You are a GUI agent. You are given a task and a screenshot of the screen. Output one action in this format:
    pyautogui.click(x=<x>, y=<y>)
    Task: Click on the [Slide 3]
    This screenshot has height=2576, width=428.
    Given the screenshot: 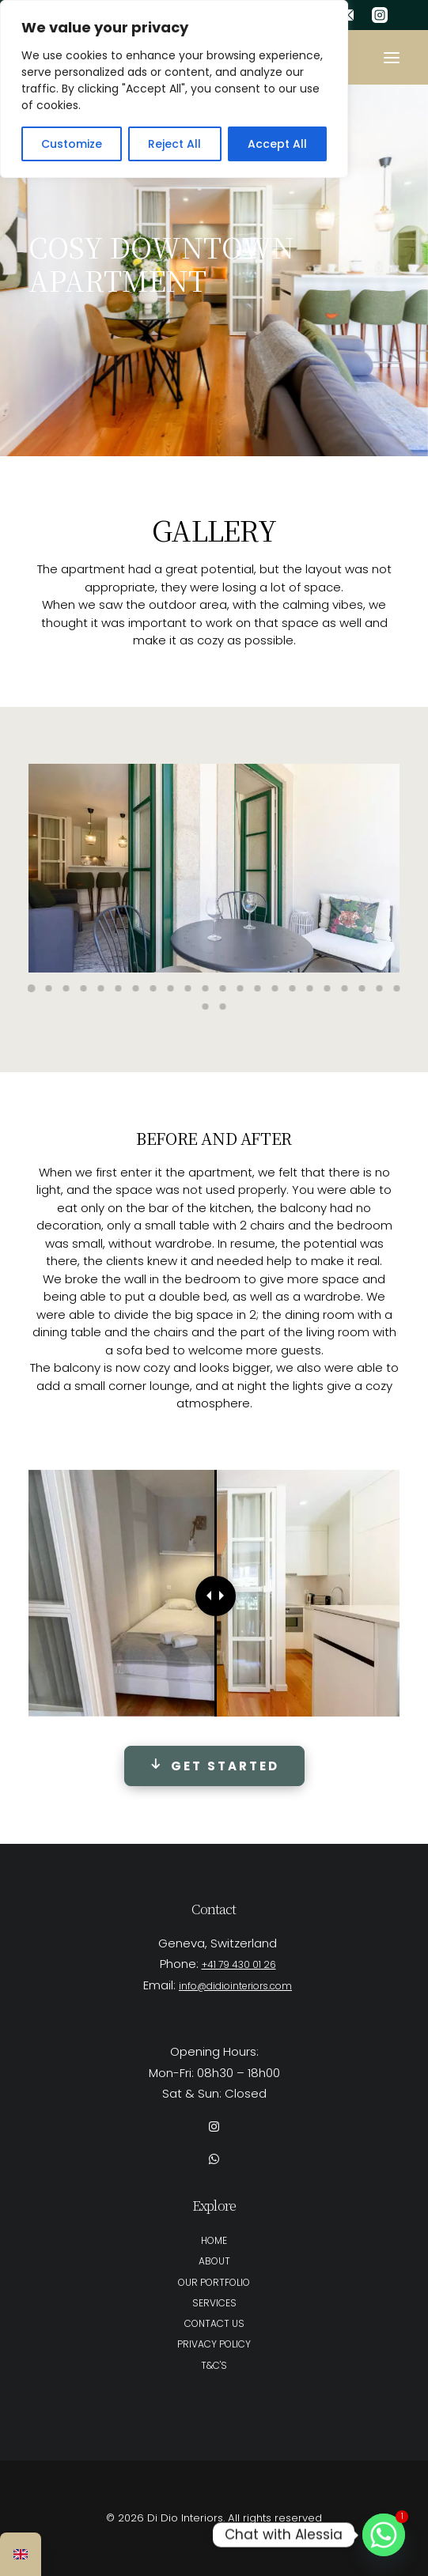 What is the action you would take?
    pyautogui.click(x=66, y=988)
    